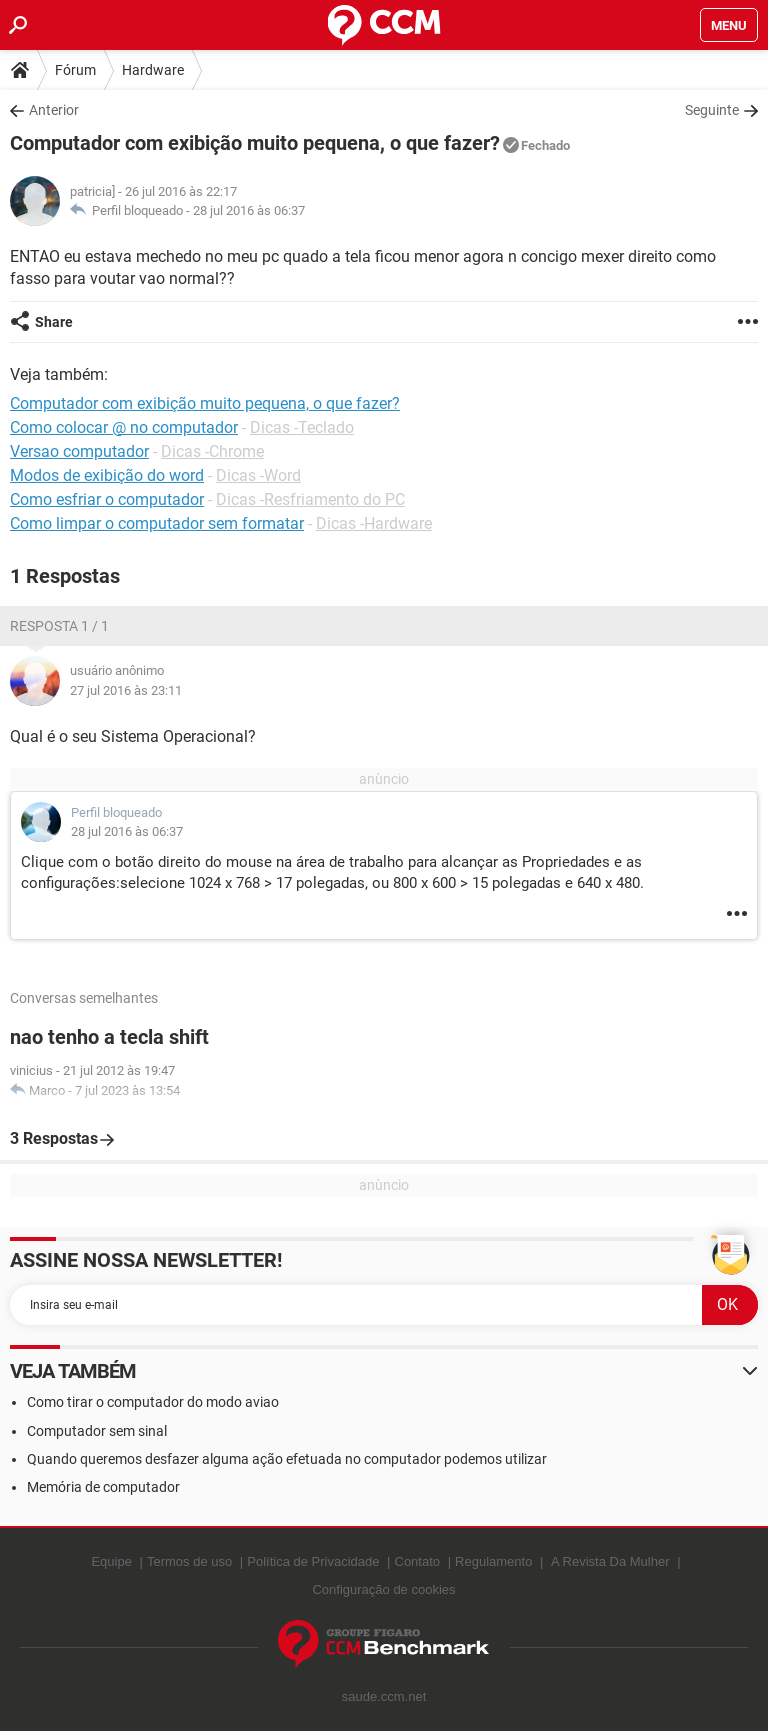 This screenshot has width=768, height=1731. Describe the element at coordinates (610, 1561) in the screenshot. I see `A Revista Da Mulher` at that location.